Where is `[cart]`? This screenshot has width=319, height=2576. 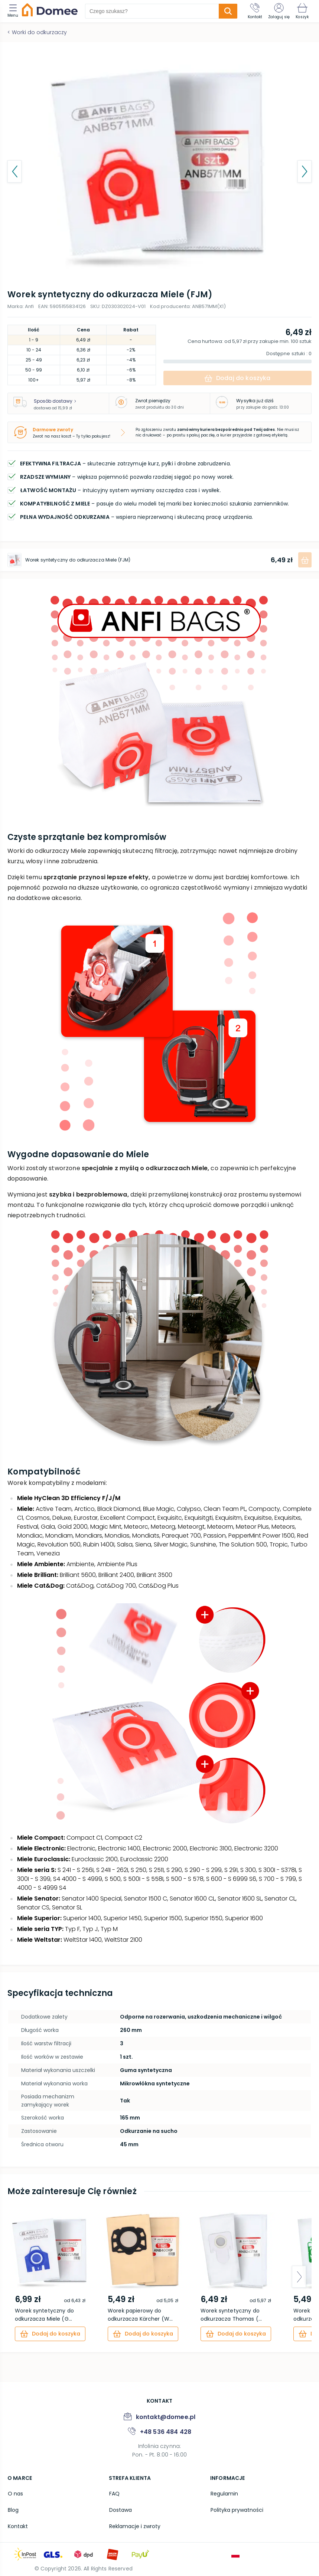
[cart] is located at coordinates (50, 2334).